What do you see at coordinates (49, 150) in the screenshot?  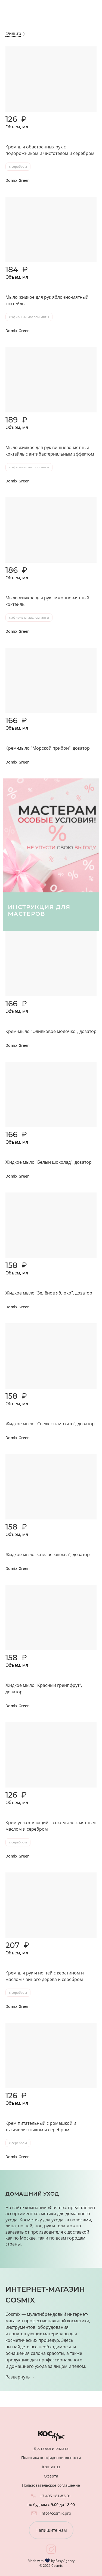 I see `Крем для обветренных рук с подорожником и чистотелом и серебром` at bounding box center [49, 150].